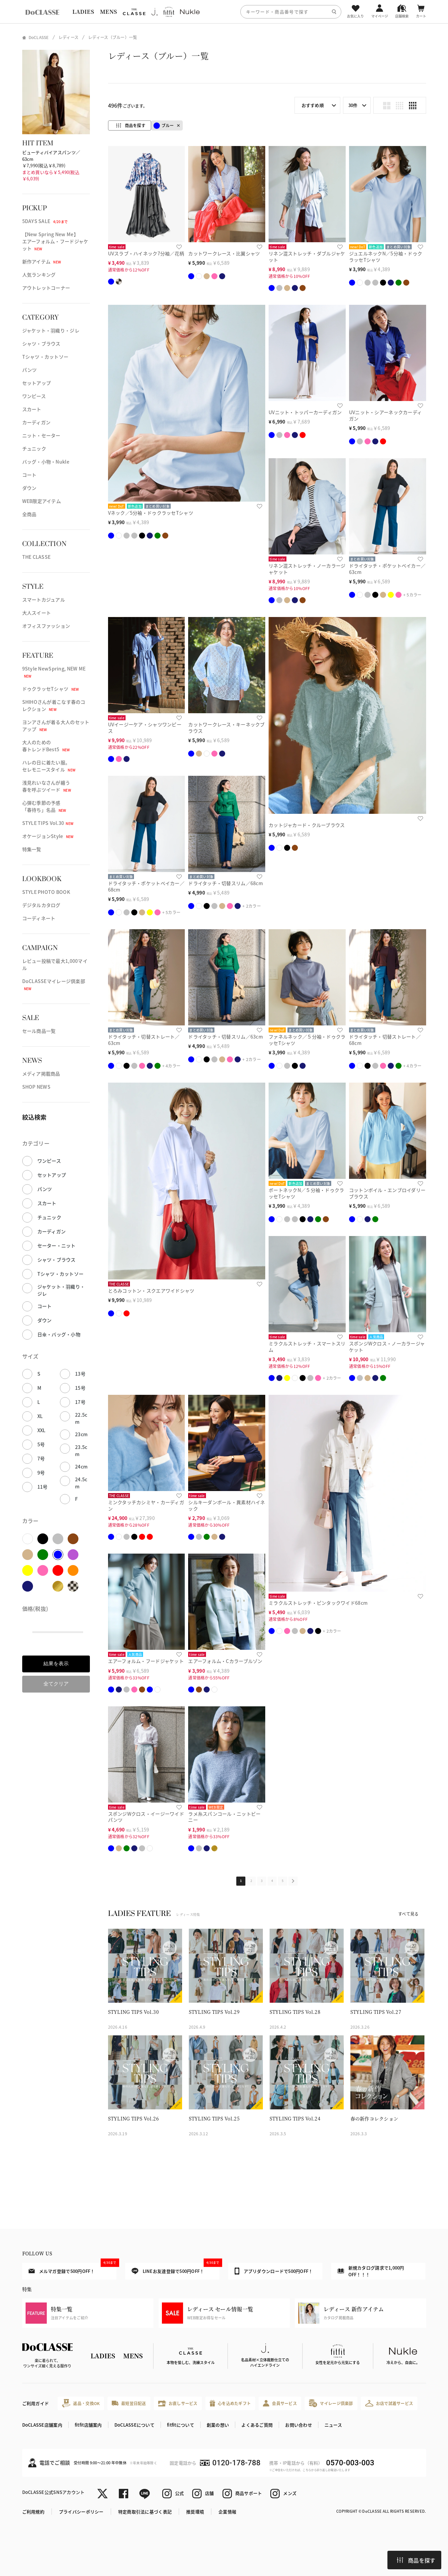 This screenshot has width=448, height=2576. Describe the element at coordinates (56, 1663) in the screenshot. I see `結果を表示` at that location.